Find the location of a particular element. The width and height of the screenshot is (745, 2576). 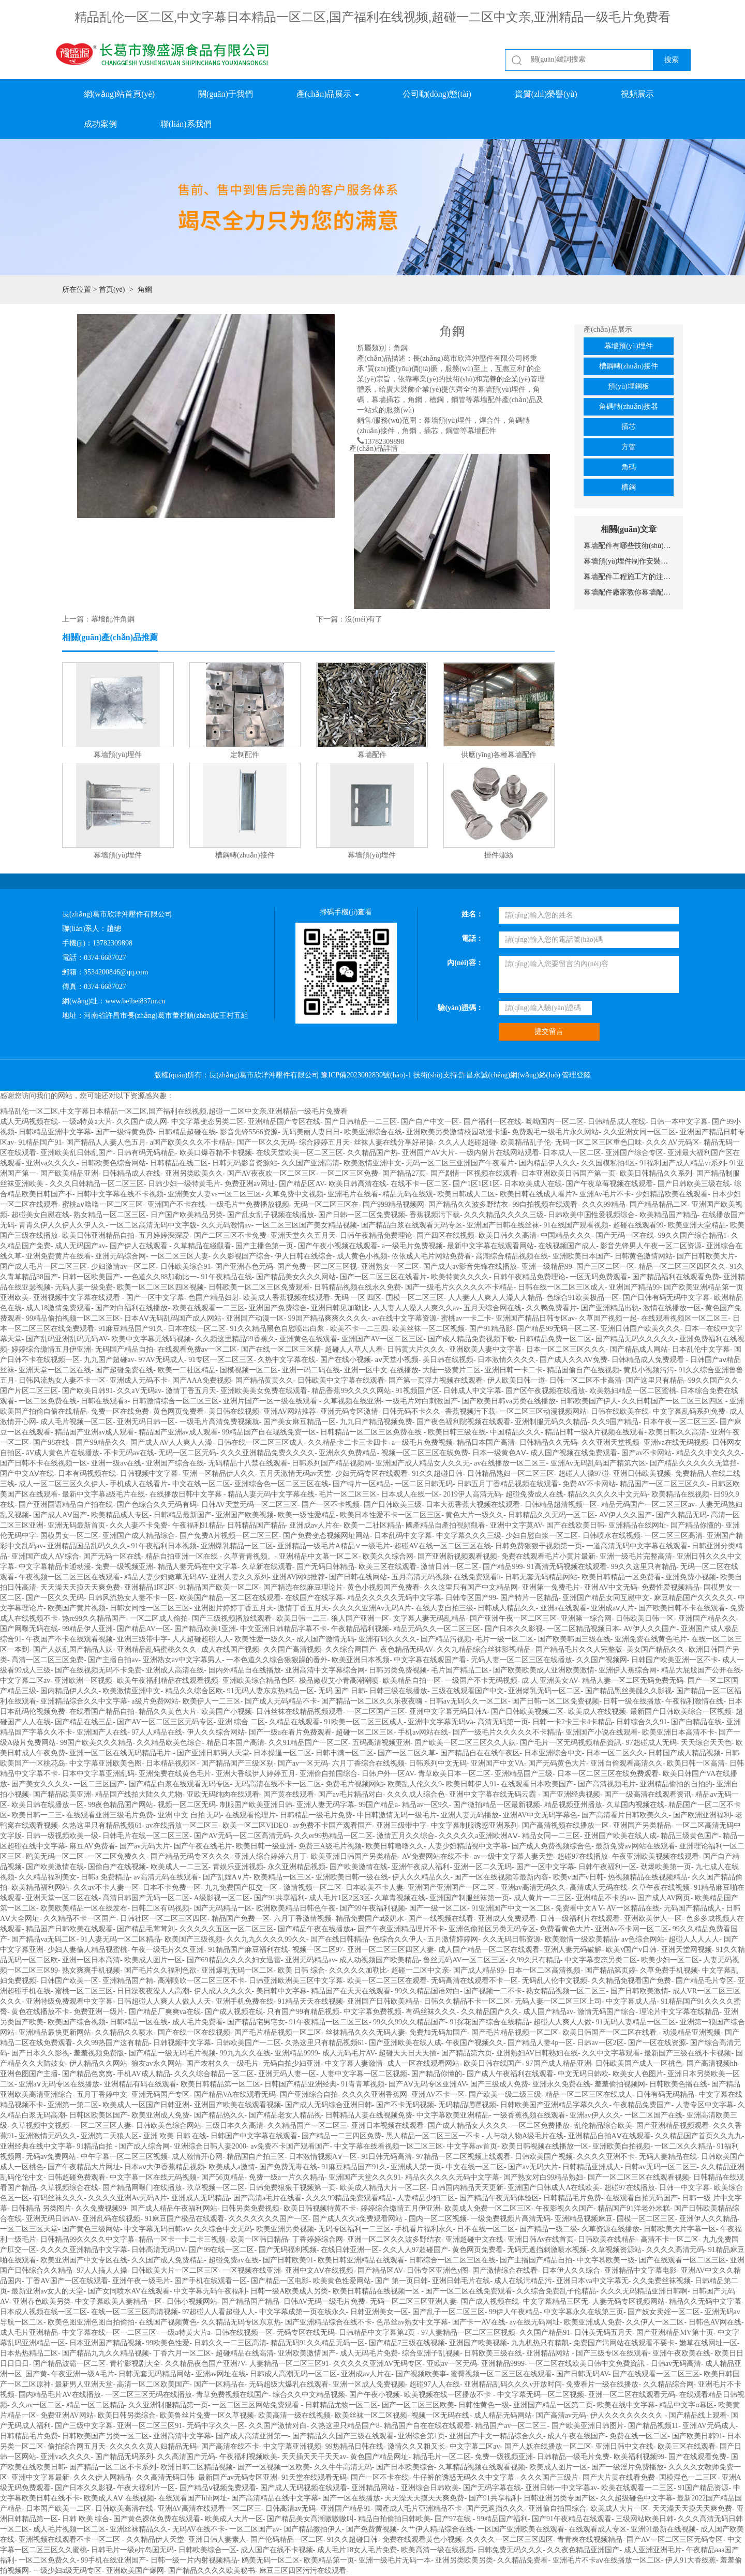

国产AV无码一区二区高清无码 is located at coordinates (242, 1836).